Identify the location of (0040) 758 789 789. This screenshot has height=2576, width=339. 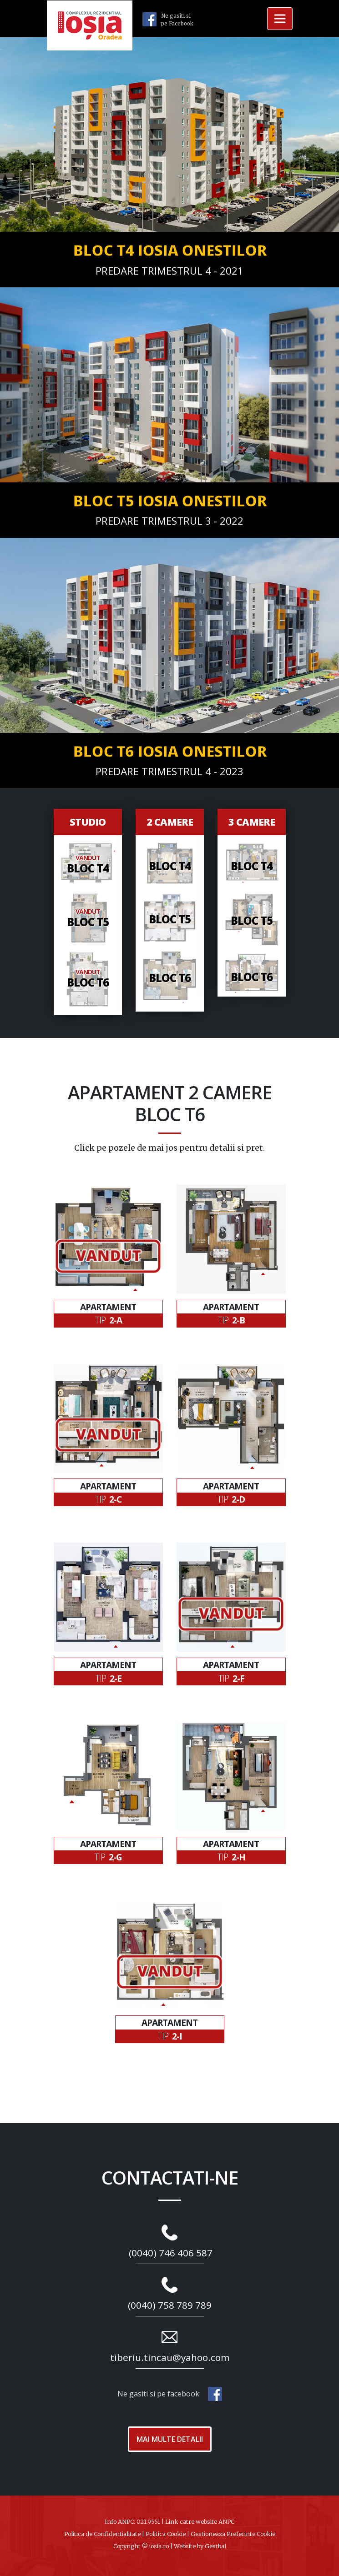
(170, 2305).